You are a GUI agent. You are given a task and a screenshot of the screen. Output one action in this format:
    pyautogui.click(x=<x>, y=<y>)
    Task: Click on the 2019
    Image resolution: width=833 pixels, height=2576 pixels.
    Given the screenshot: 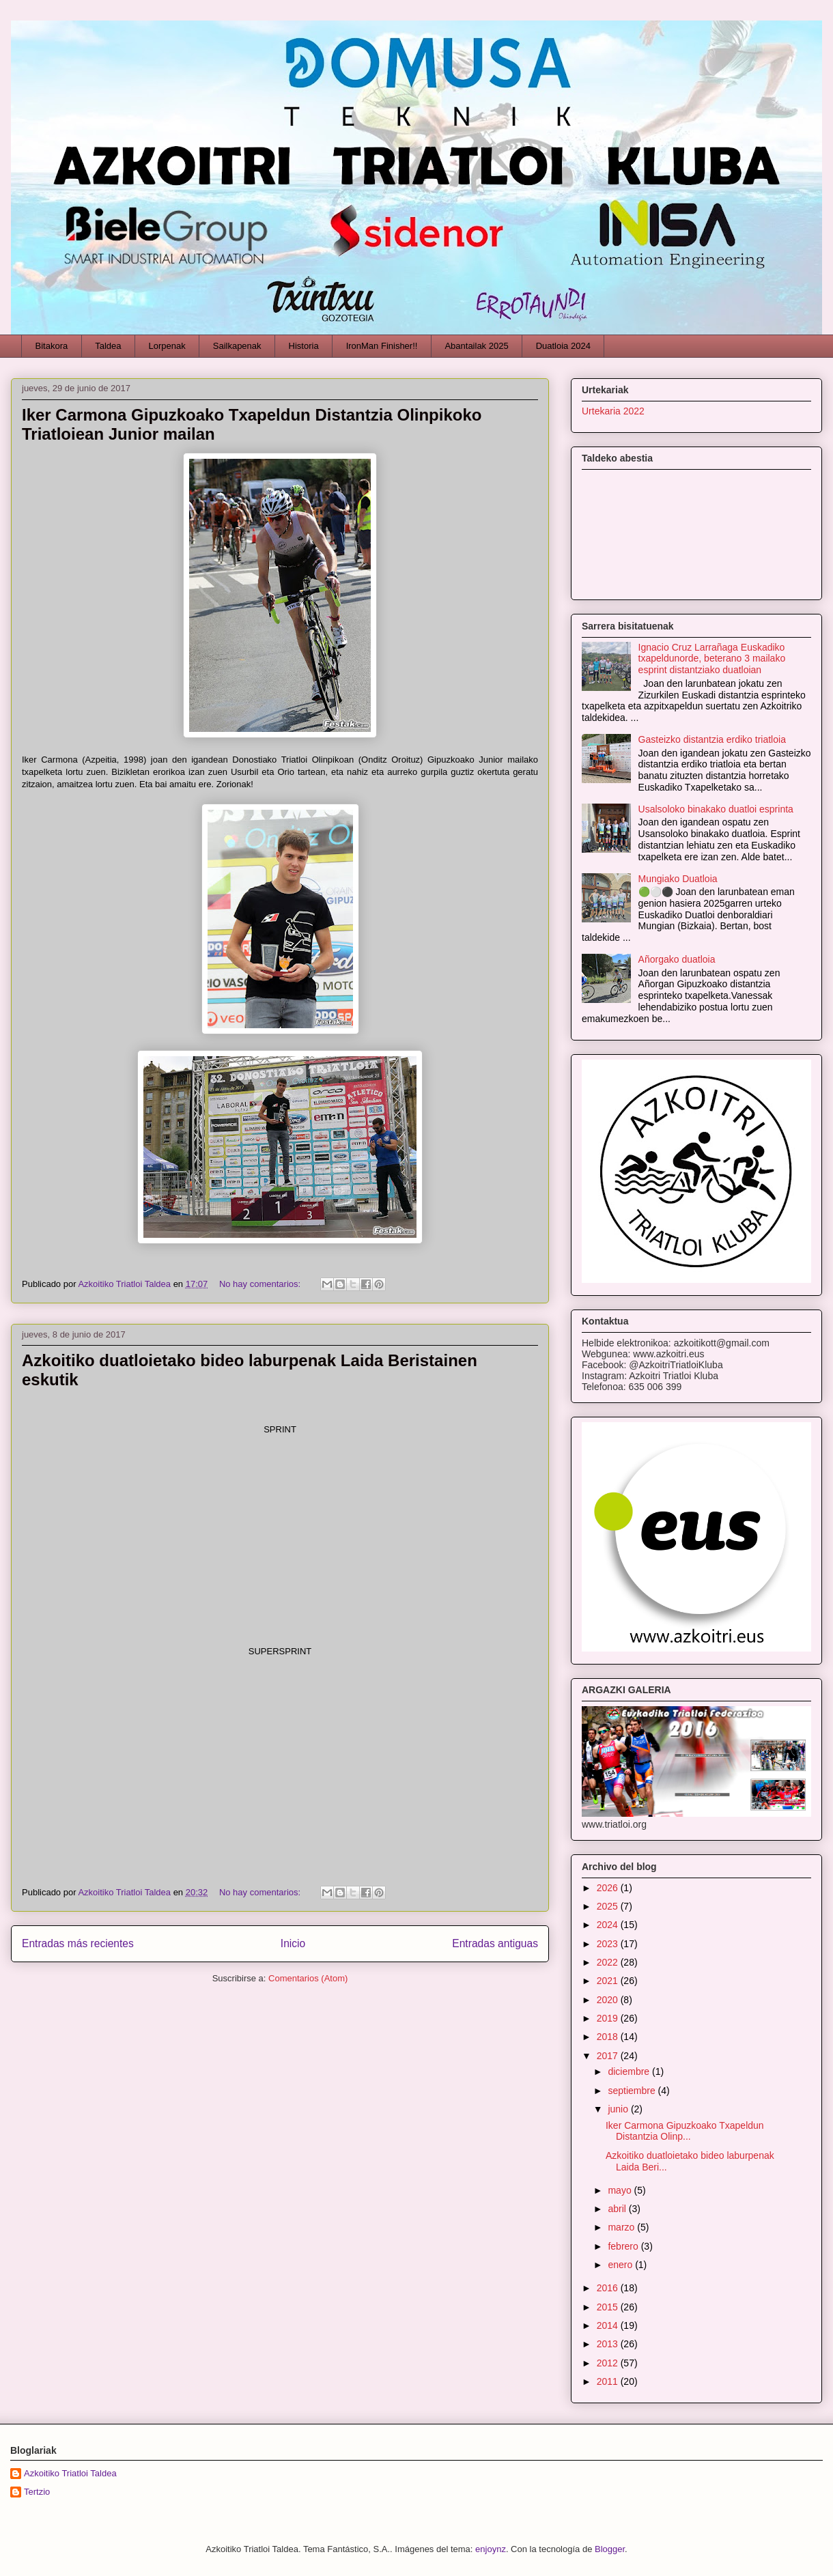 What is the action you would take?
    pyautogui.click(x=609, y=2018)
    